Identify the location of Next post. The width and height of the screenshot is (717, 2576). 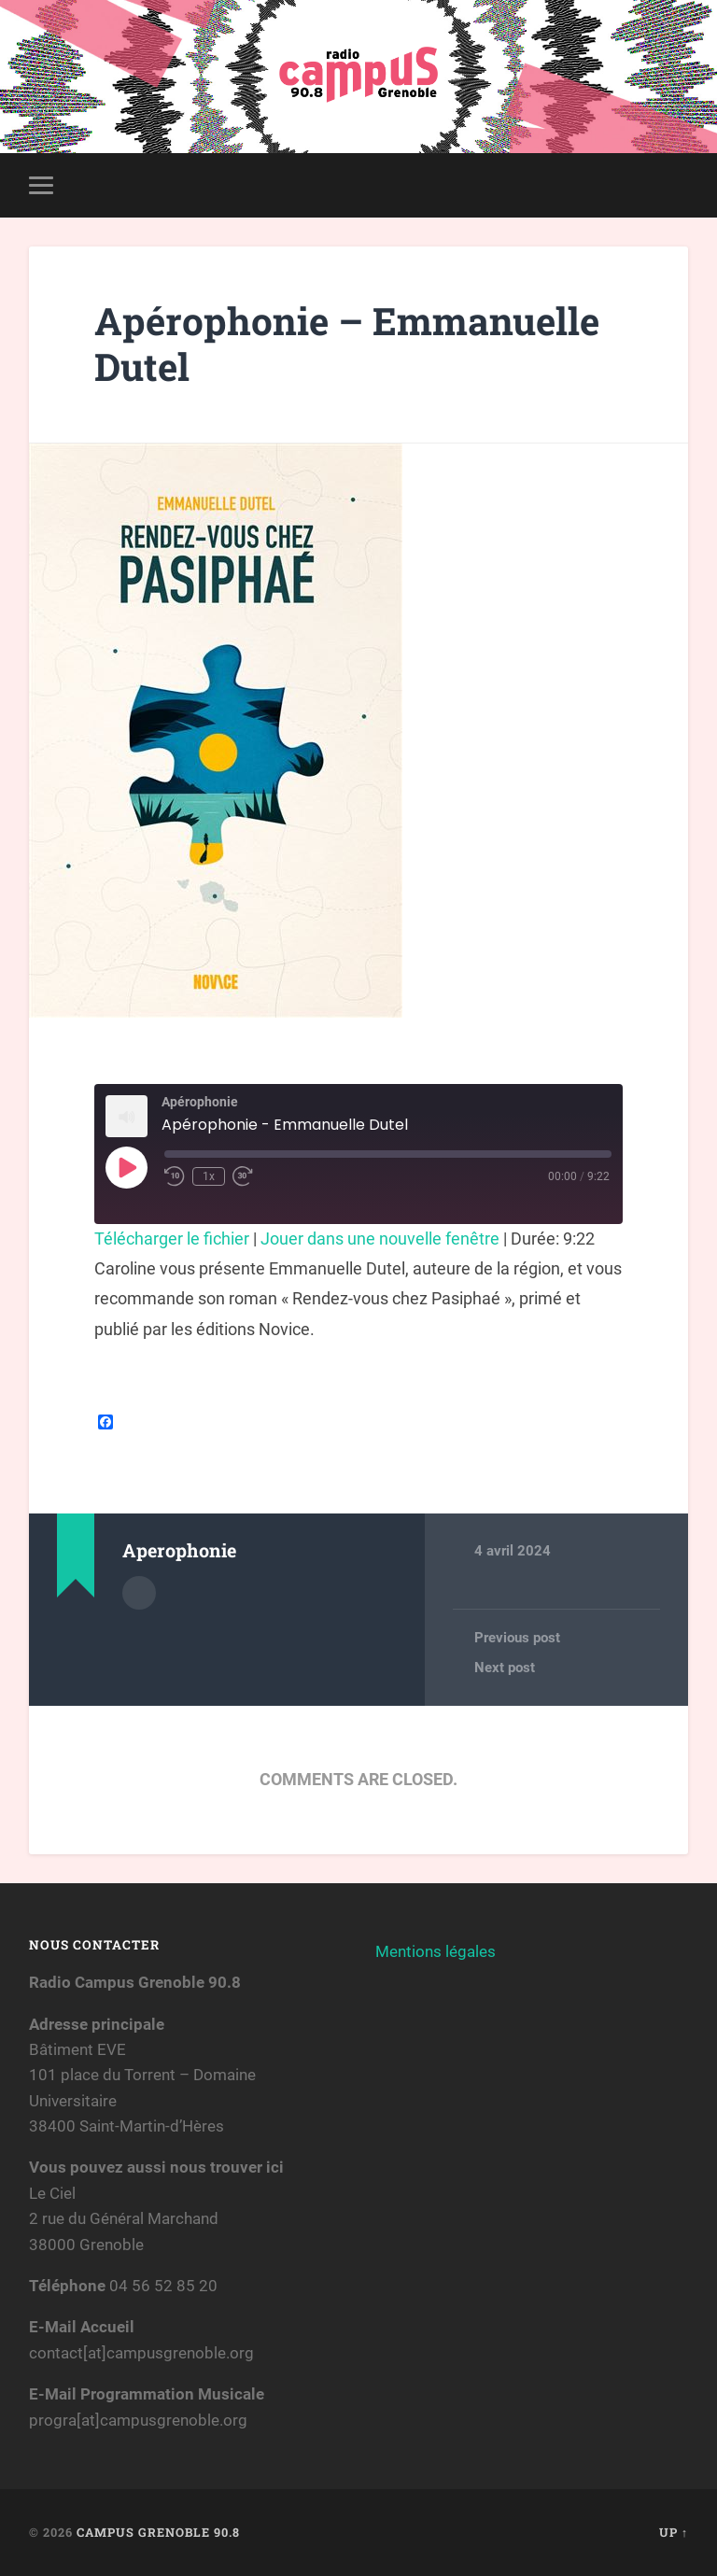
(504, 1667).